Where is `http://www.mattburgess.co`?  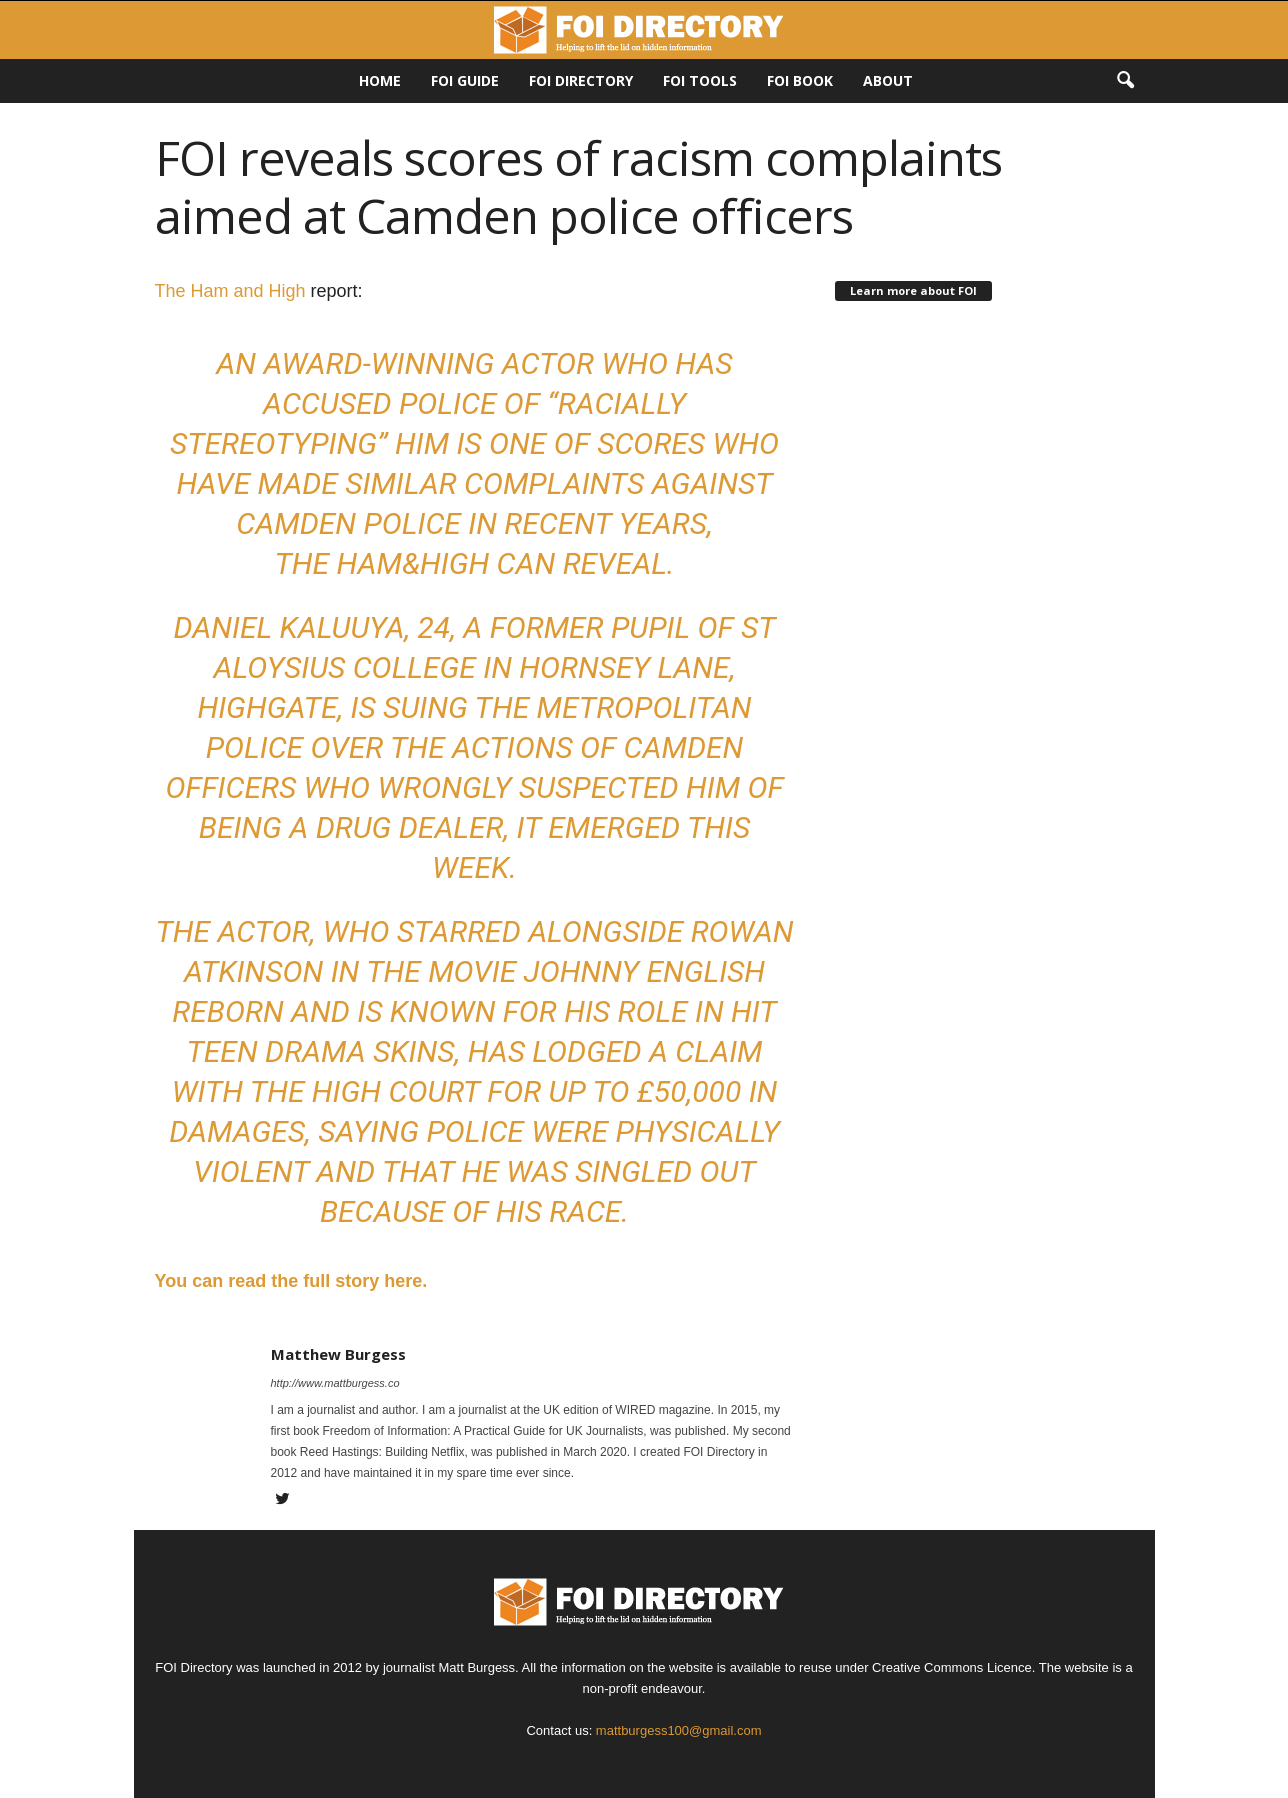 http://www.mattburgess.co is located at coordinates (335, 1383).